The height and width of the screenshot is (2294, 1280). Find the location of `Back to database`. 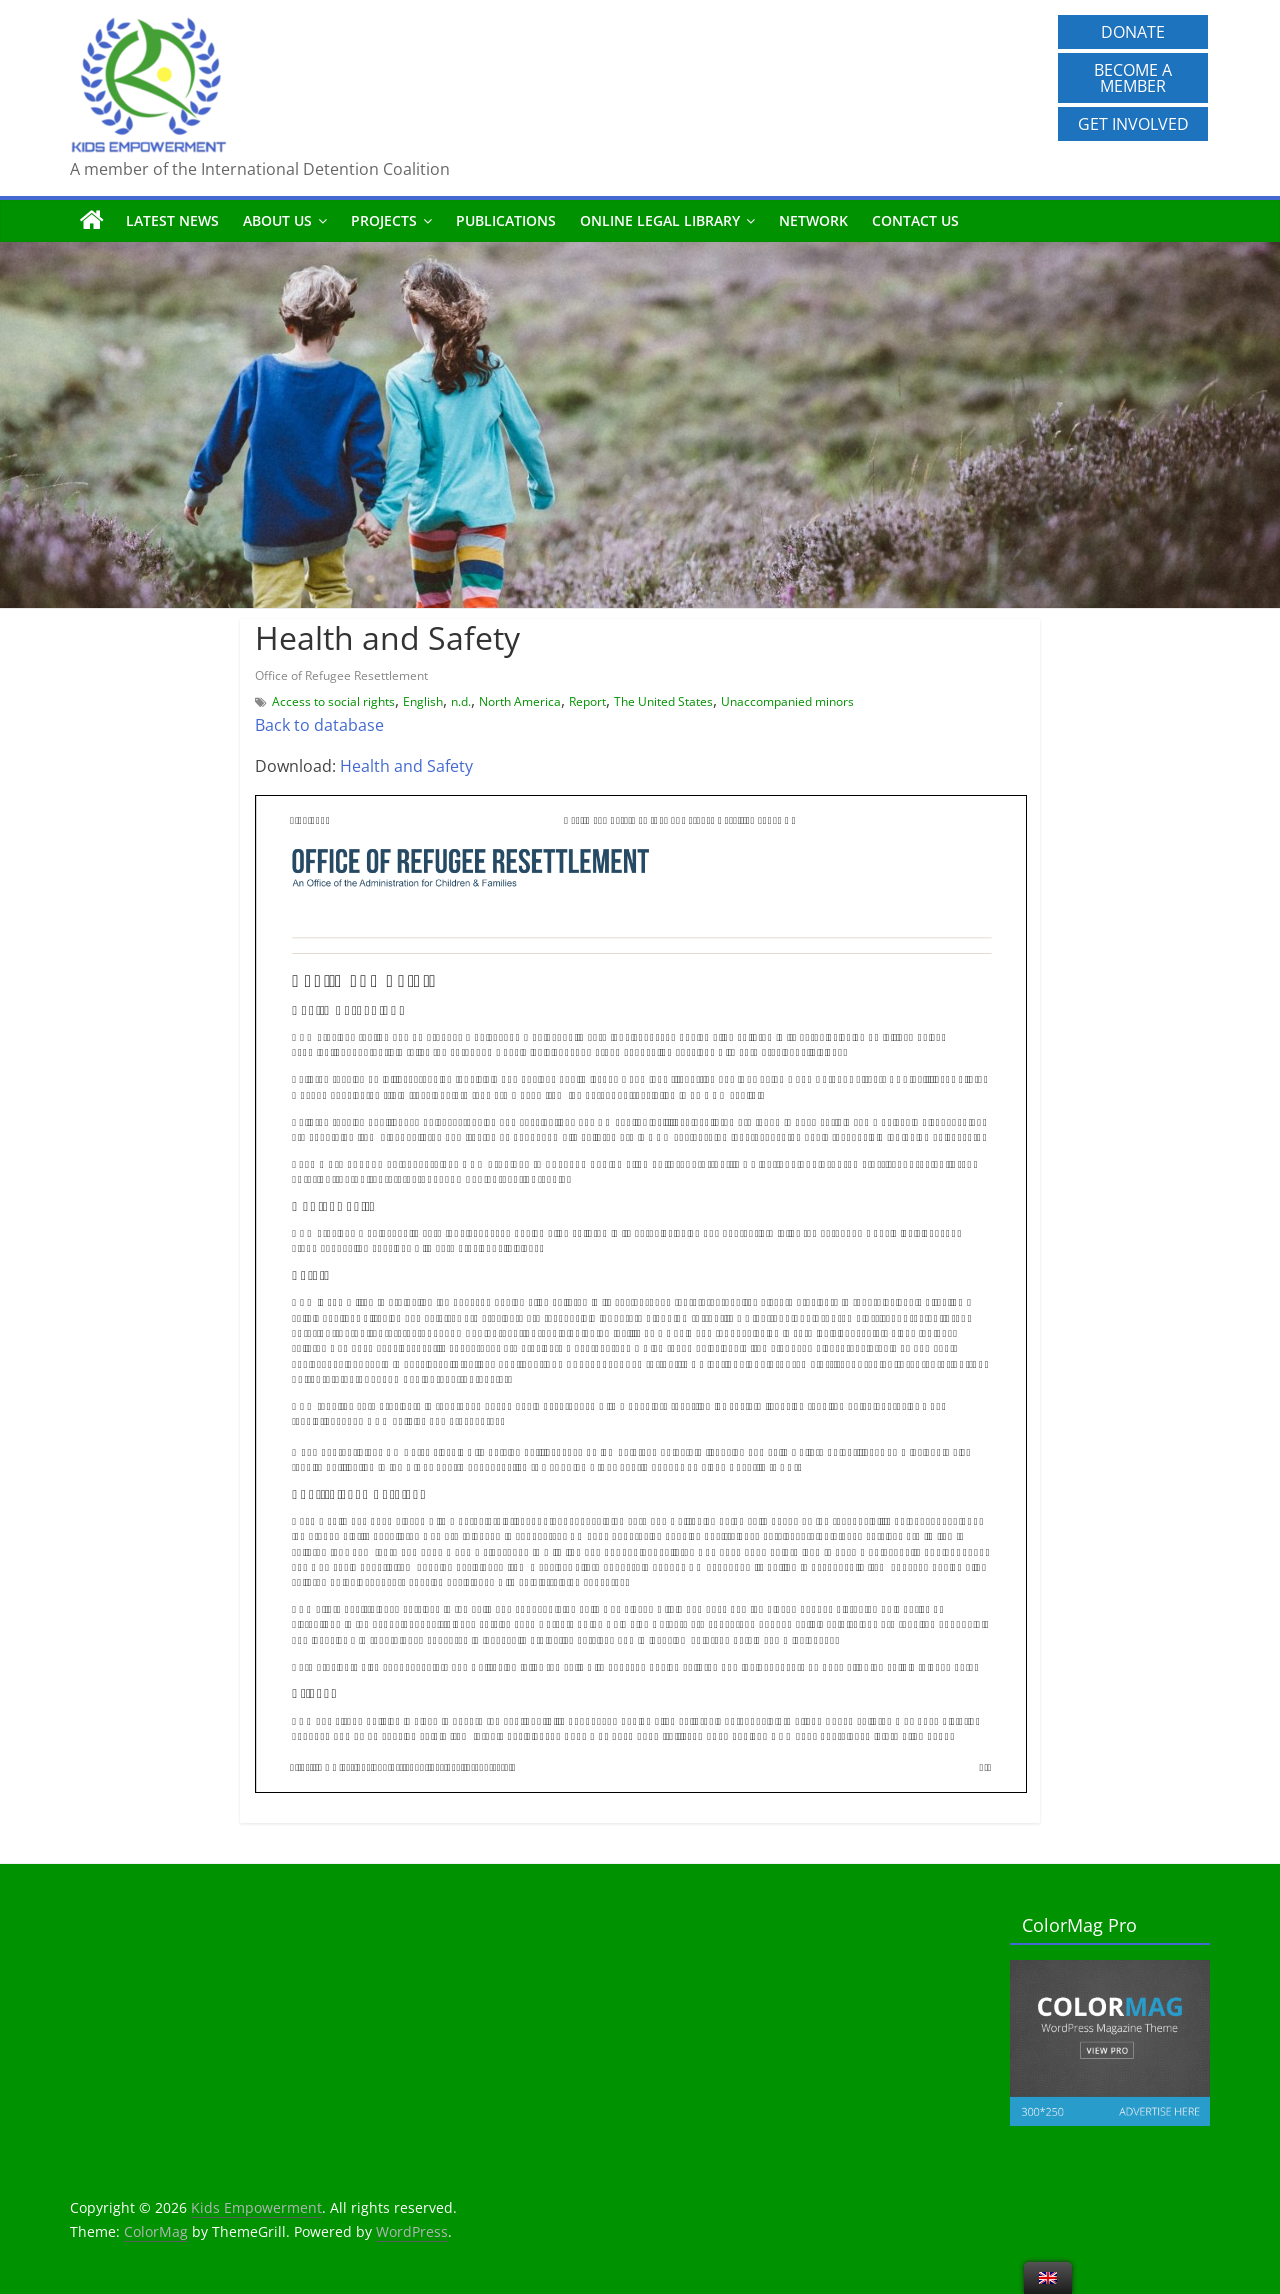

Back to database is located at coordinates (319, 725).